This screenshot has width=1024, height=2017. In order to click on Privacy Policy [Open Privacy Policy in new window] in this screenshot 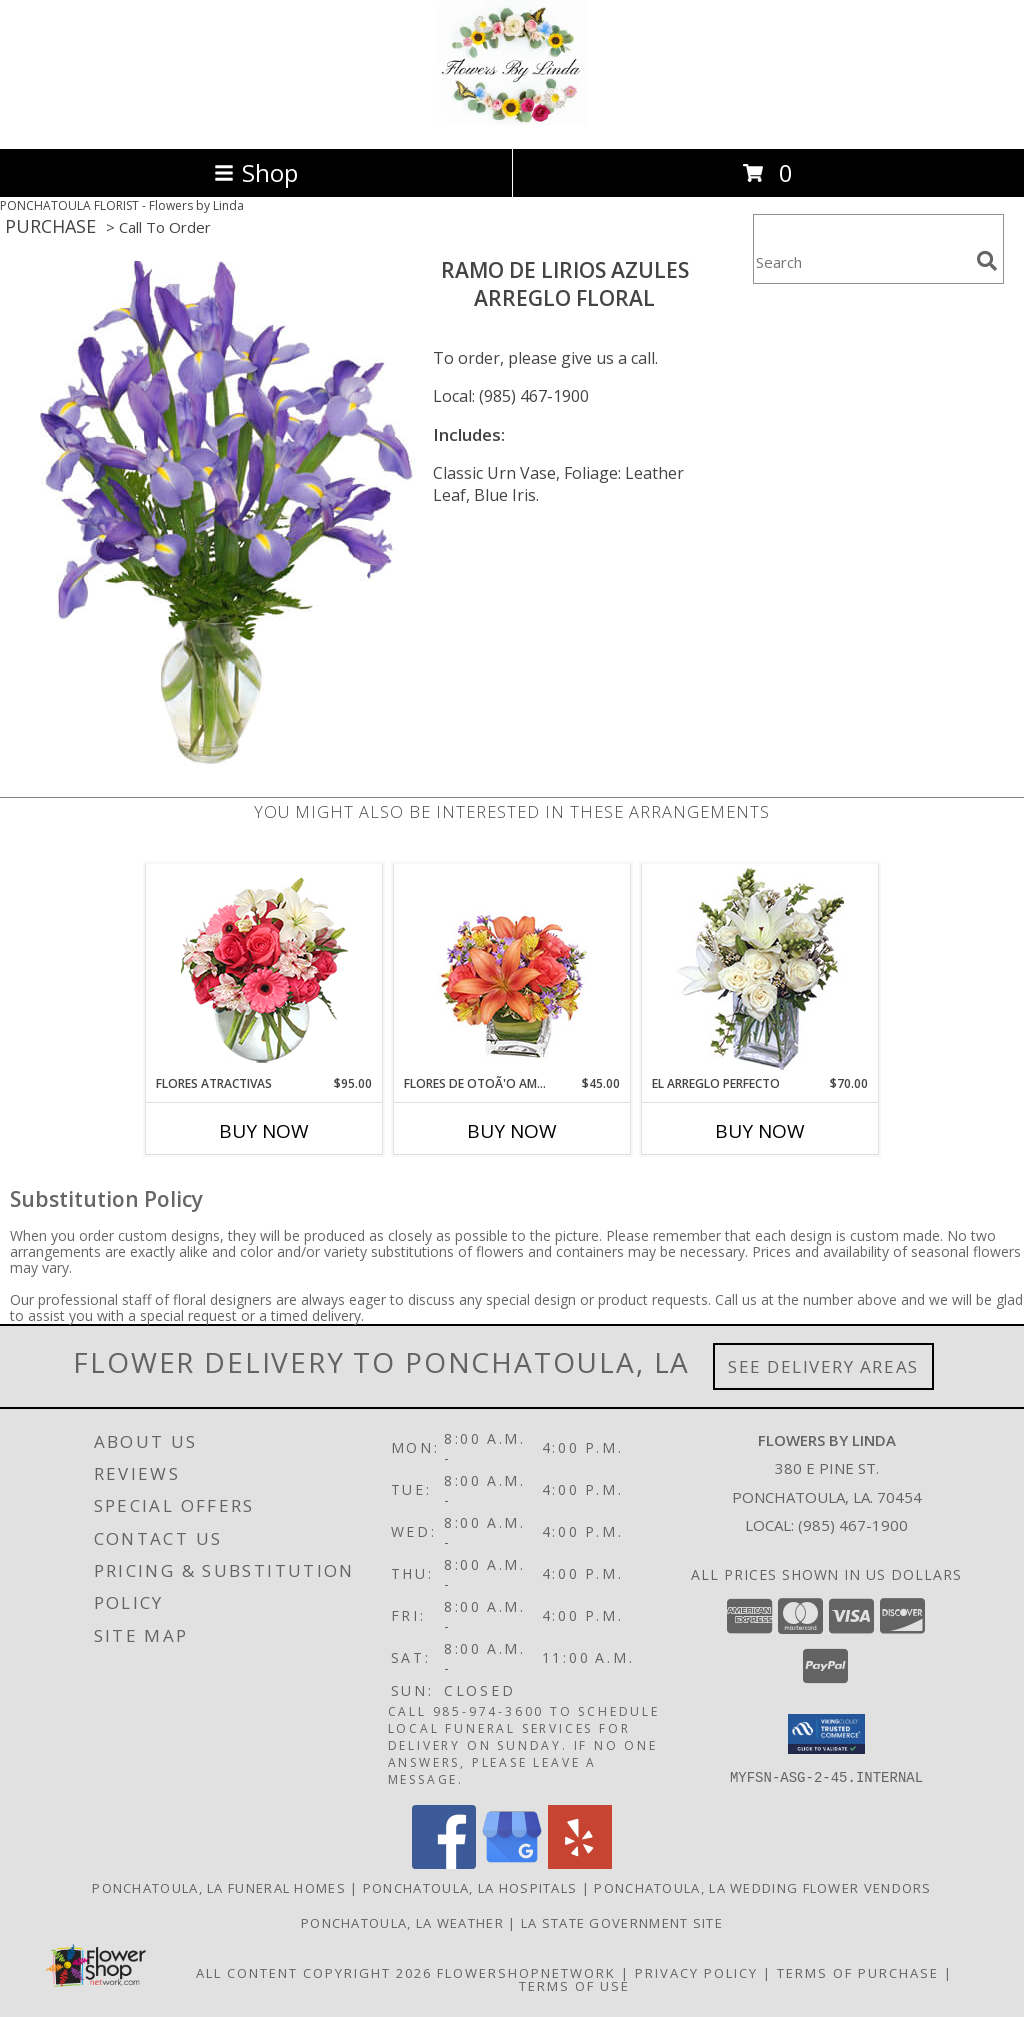, I will do `click(696, 1973)`.